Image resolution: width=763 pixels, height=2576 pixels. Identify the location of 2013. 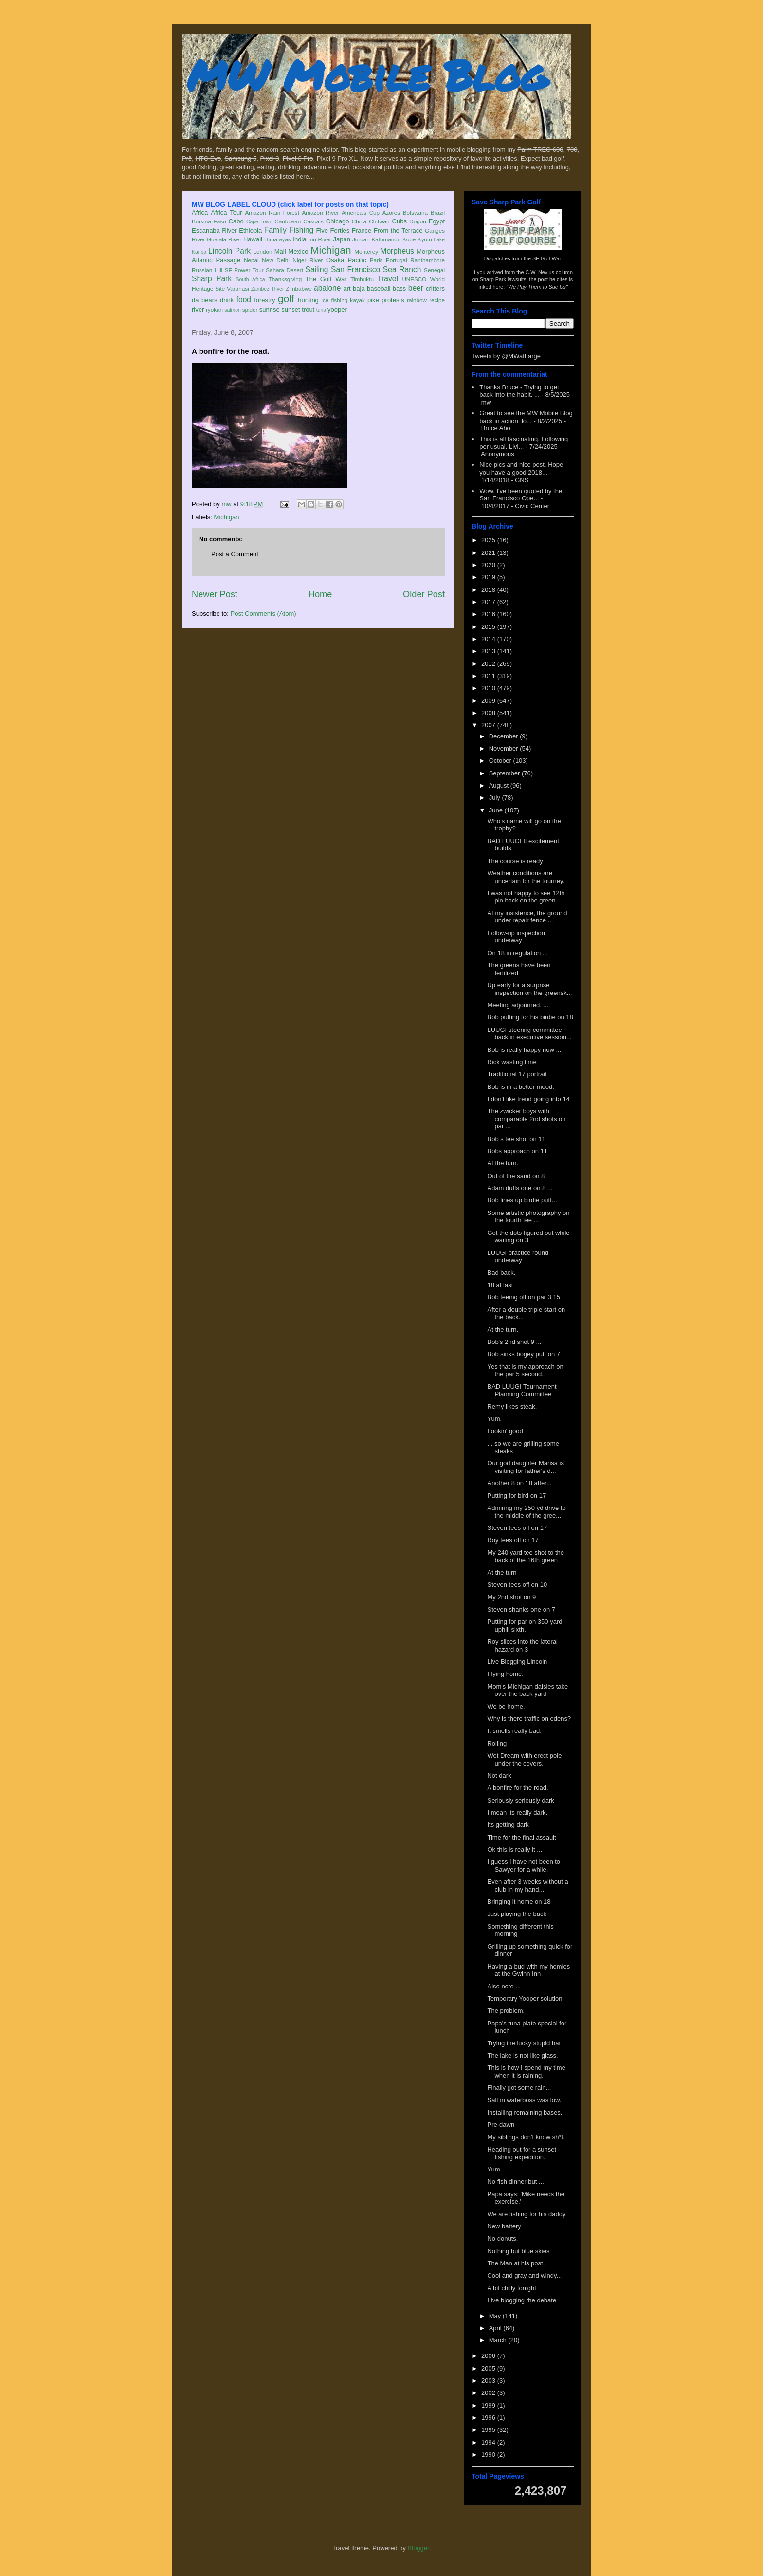
(489, 651).